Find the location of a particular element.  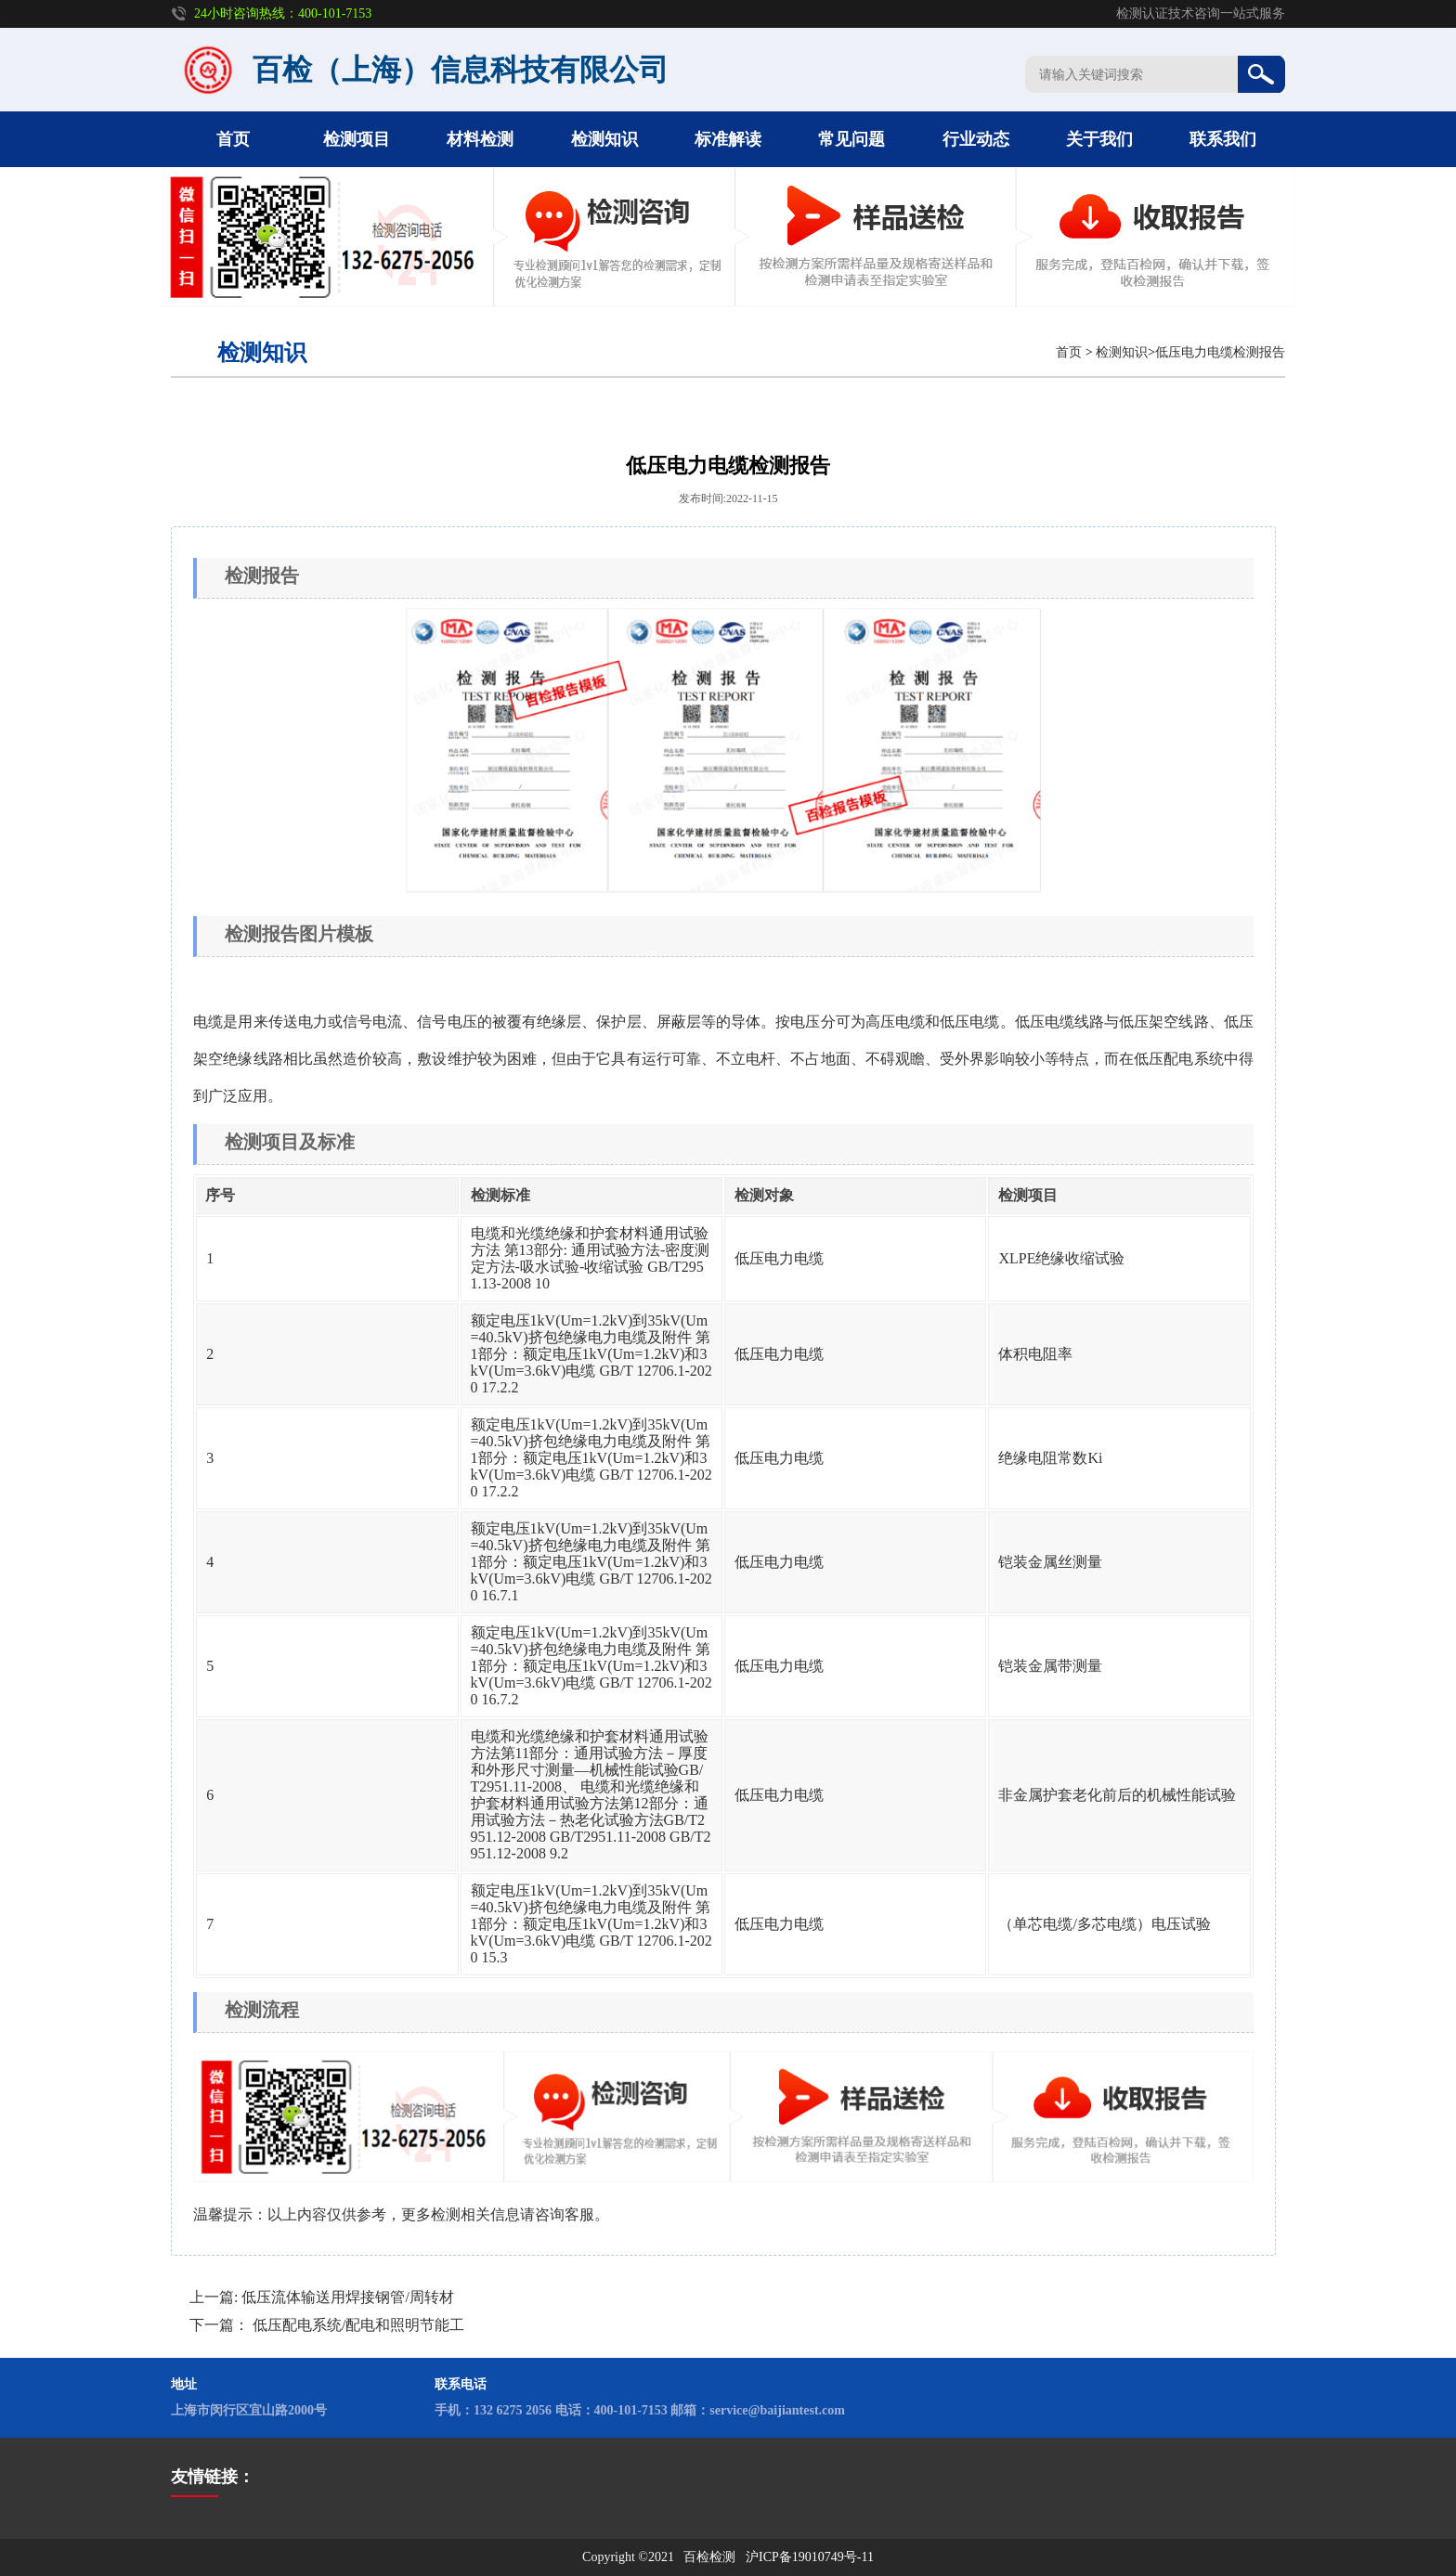

低压电力电缆检测报告 is located at coordinates (1220, 352).